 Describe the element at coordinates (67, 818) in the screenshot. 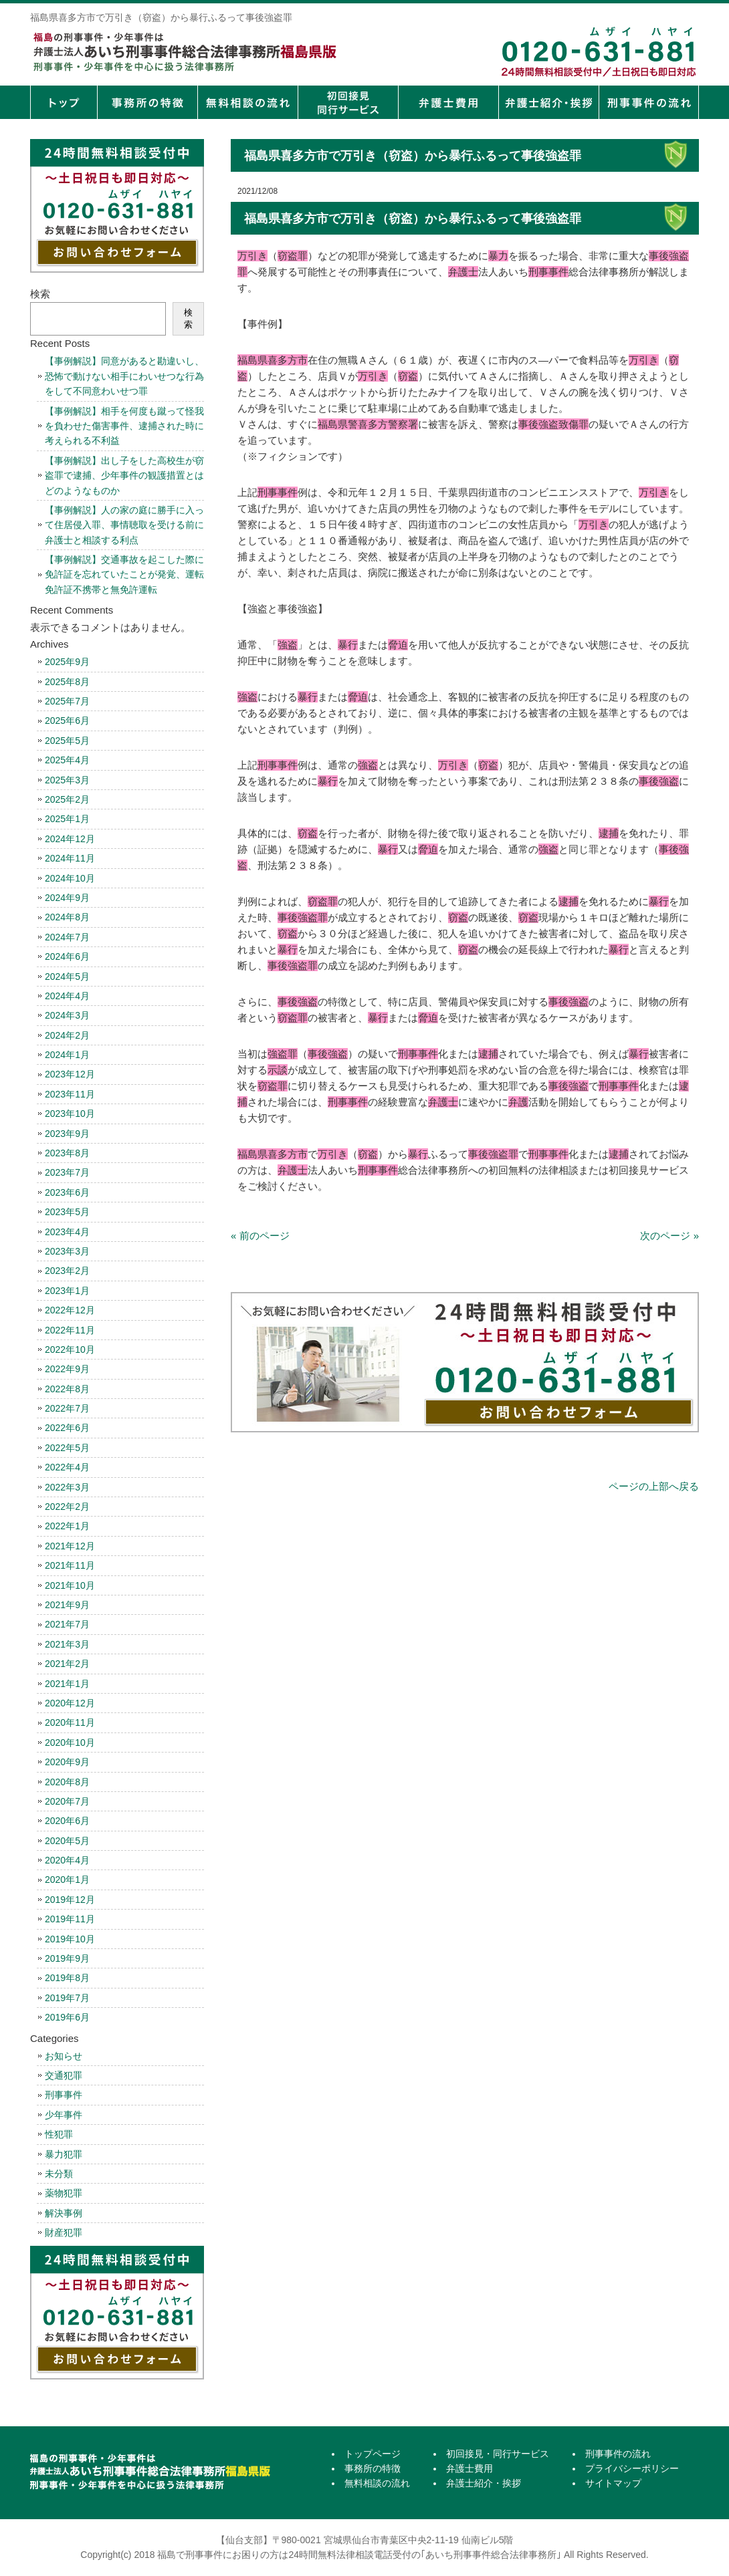

I see `2025年1月` at that location.